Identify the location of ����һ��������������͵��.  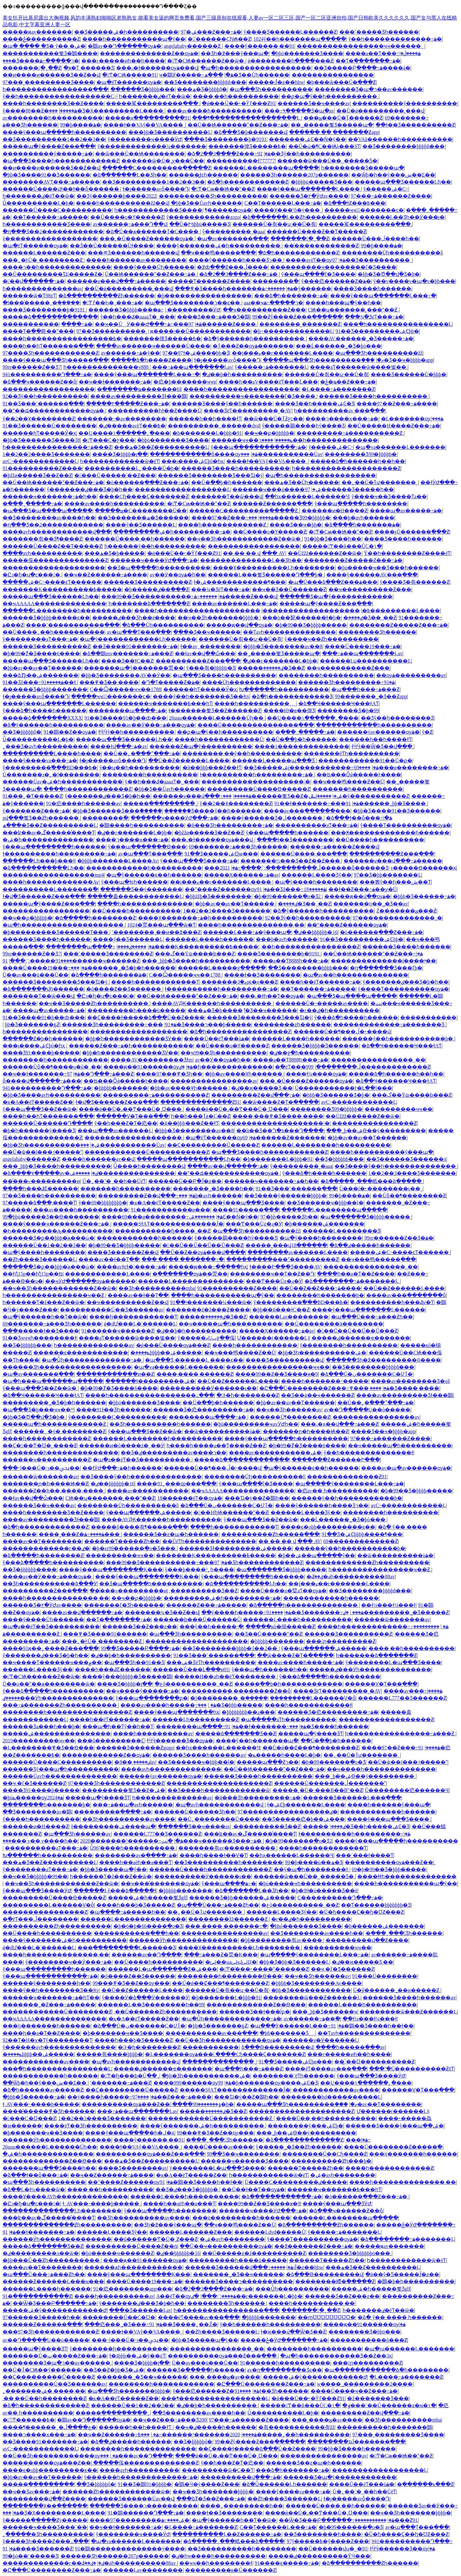
(251, 925).